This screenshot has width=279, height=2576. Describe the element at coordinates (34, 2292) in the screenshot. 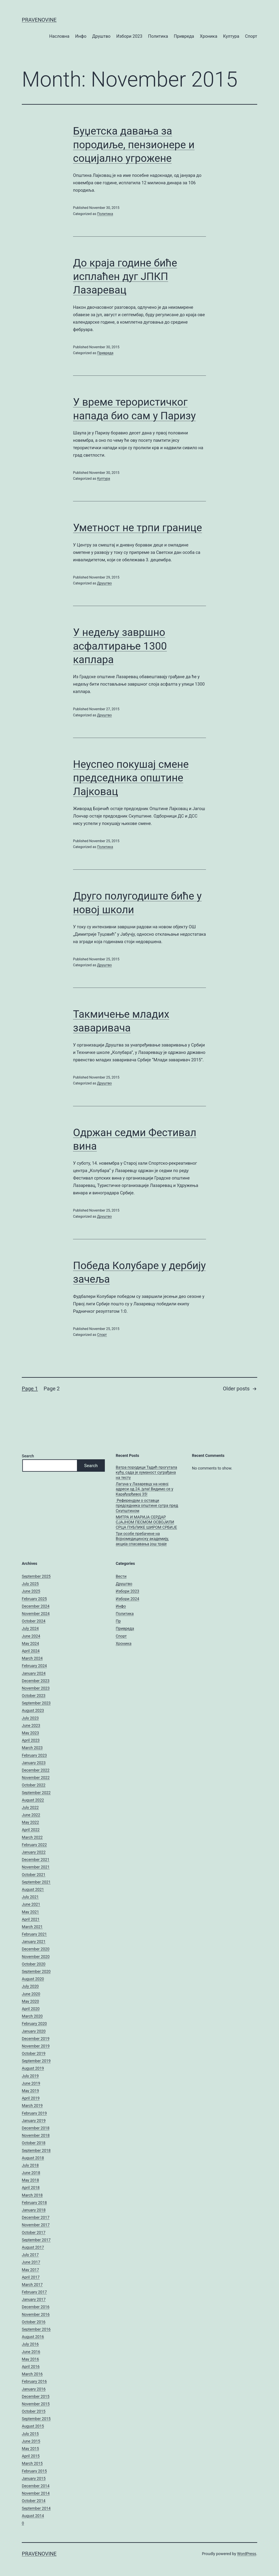

I see `February 2017` at that location.